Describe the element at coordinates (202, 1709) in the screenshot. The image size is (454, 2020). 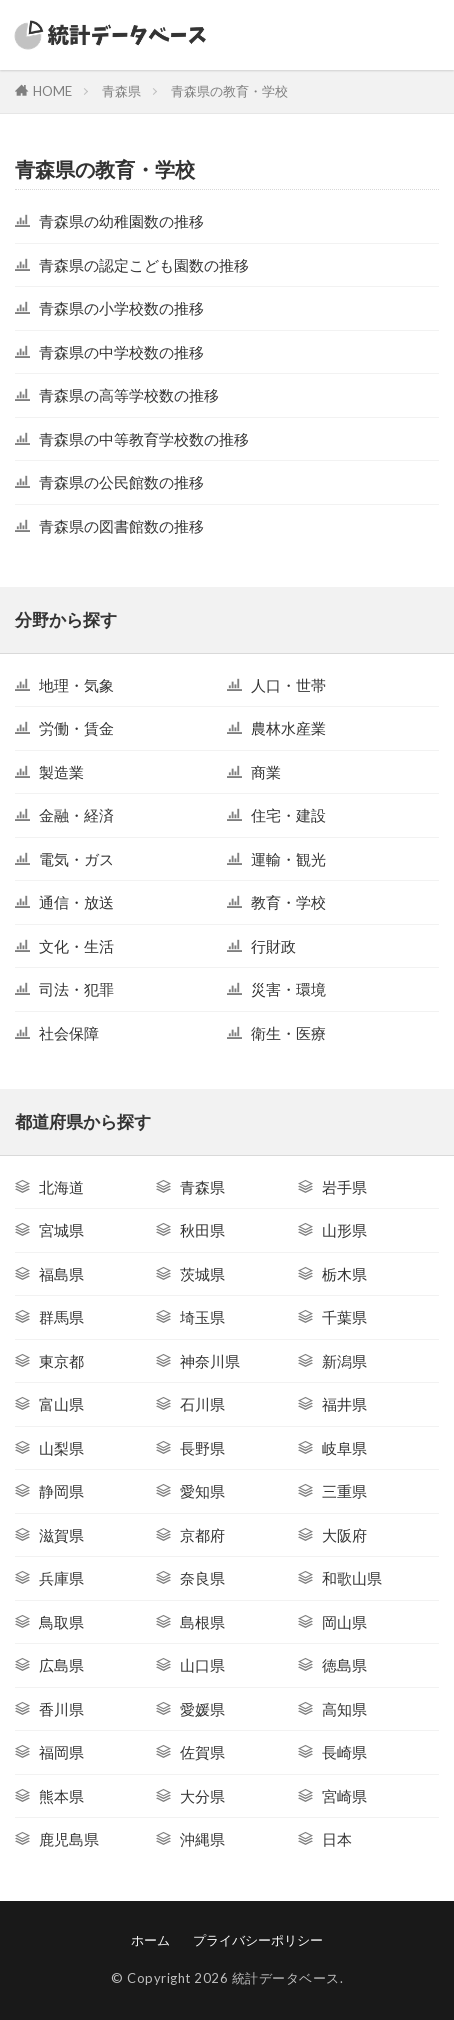
I see `愛媛県` at that location.